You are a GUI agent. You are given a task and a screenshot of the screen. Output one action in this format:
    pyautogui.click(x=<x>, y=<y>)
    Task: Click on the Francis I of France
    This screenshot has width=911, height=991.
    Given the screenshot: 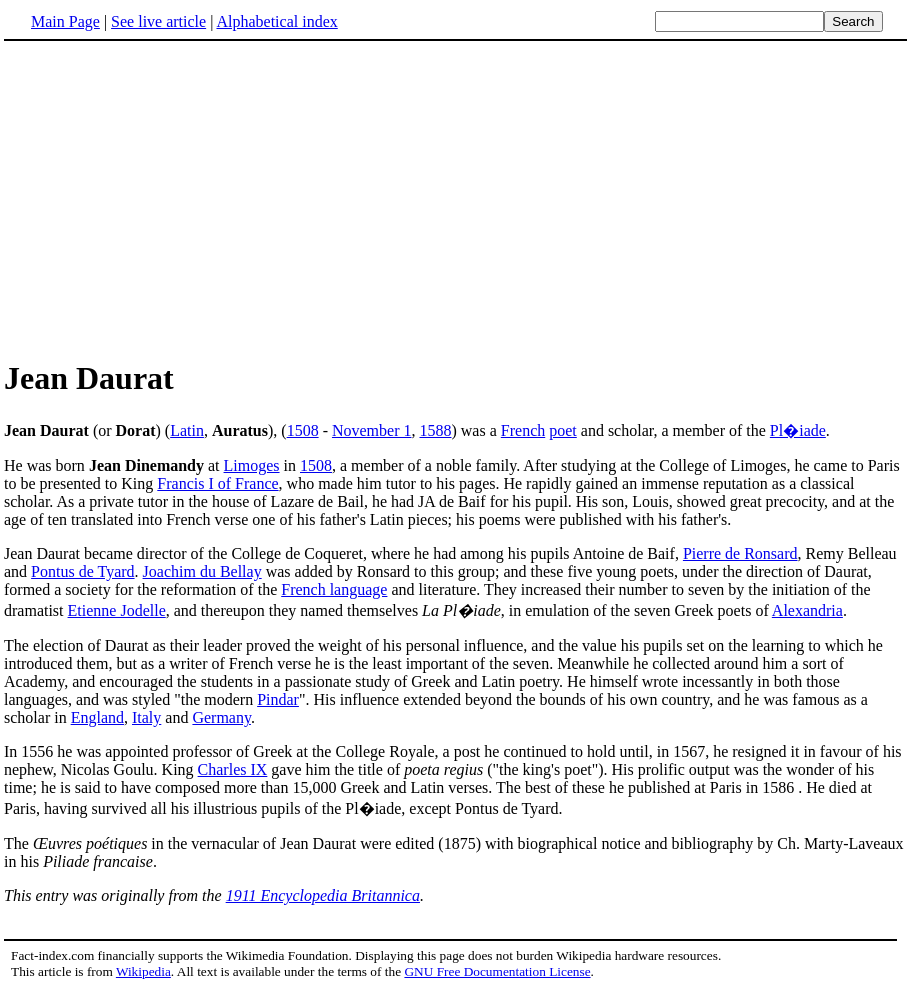 What is the action you would take?
    pyautogui.click(x=217, y=483)
    